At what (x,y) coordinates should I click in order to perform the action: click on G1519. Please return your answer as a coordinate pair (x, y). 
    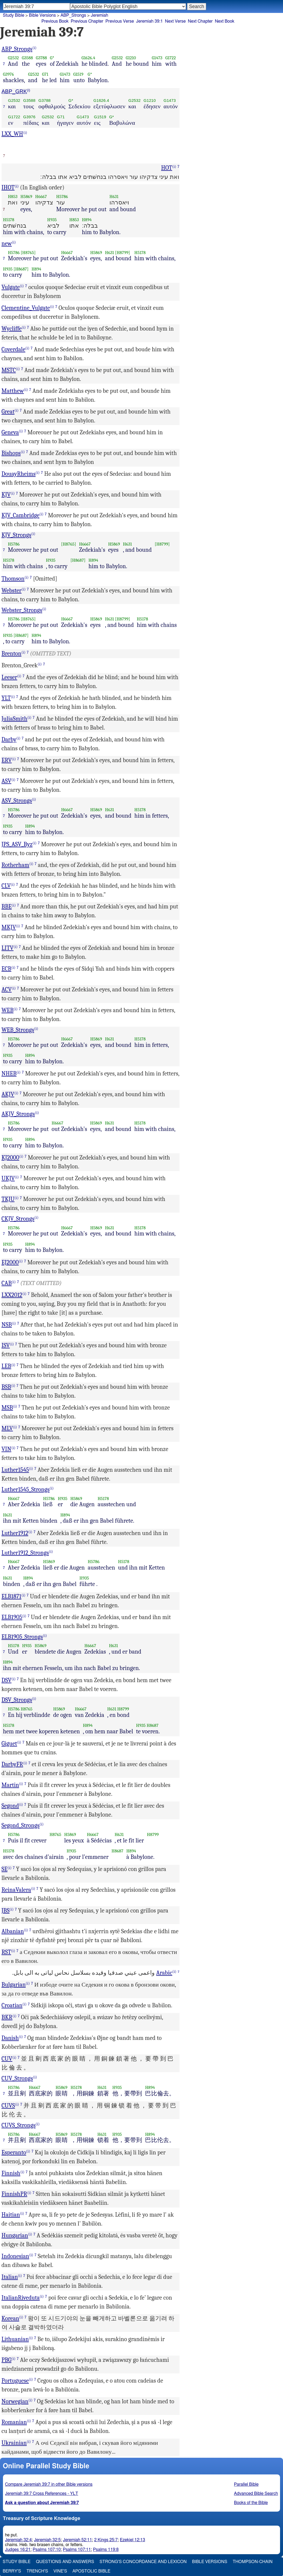
    Looking at the image, I should click on (78, 74).